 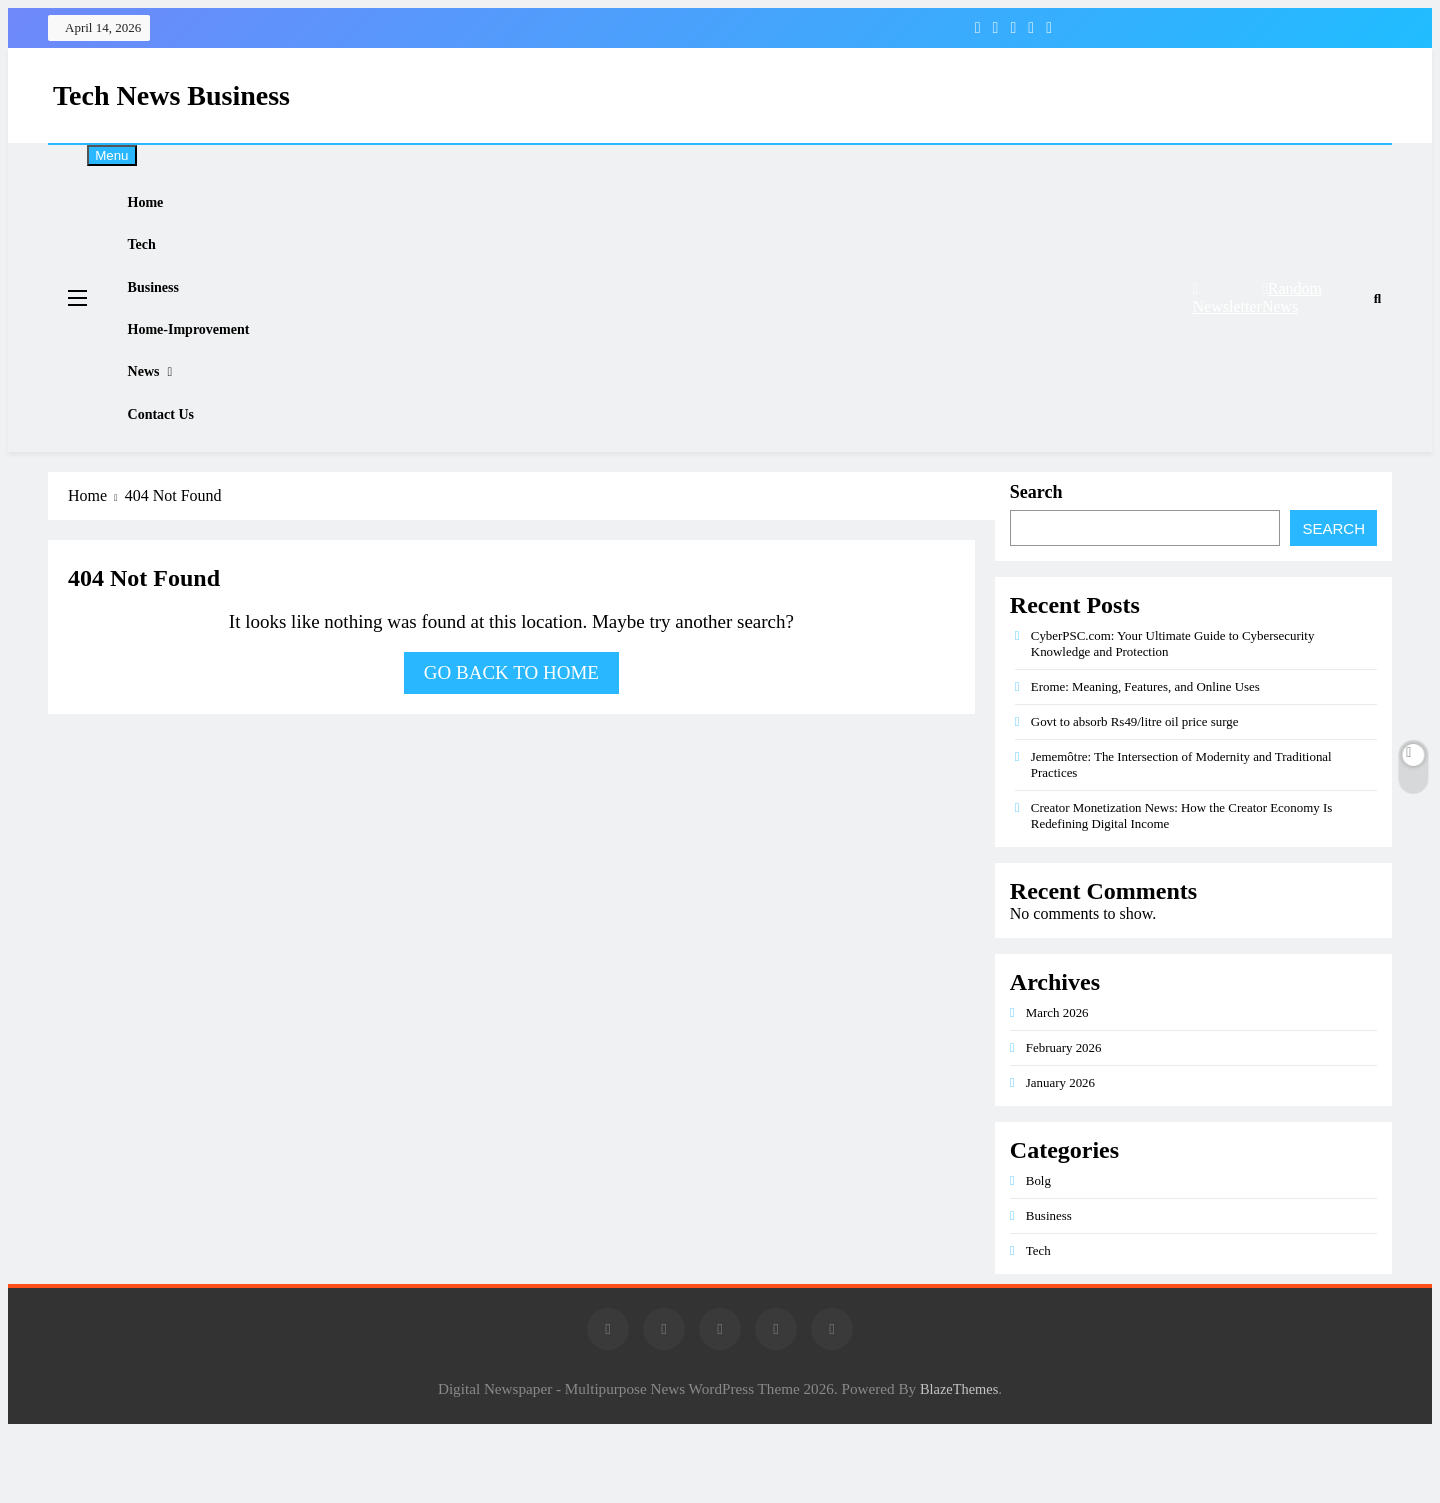 I want to click on Tech, so click(x=157, y=263).